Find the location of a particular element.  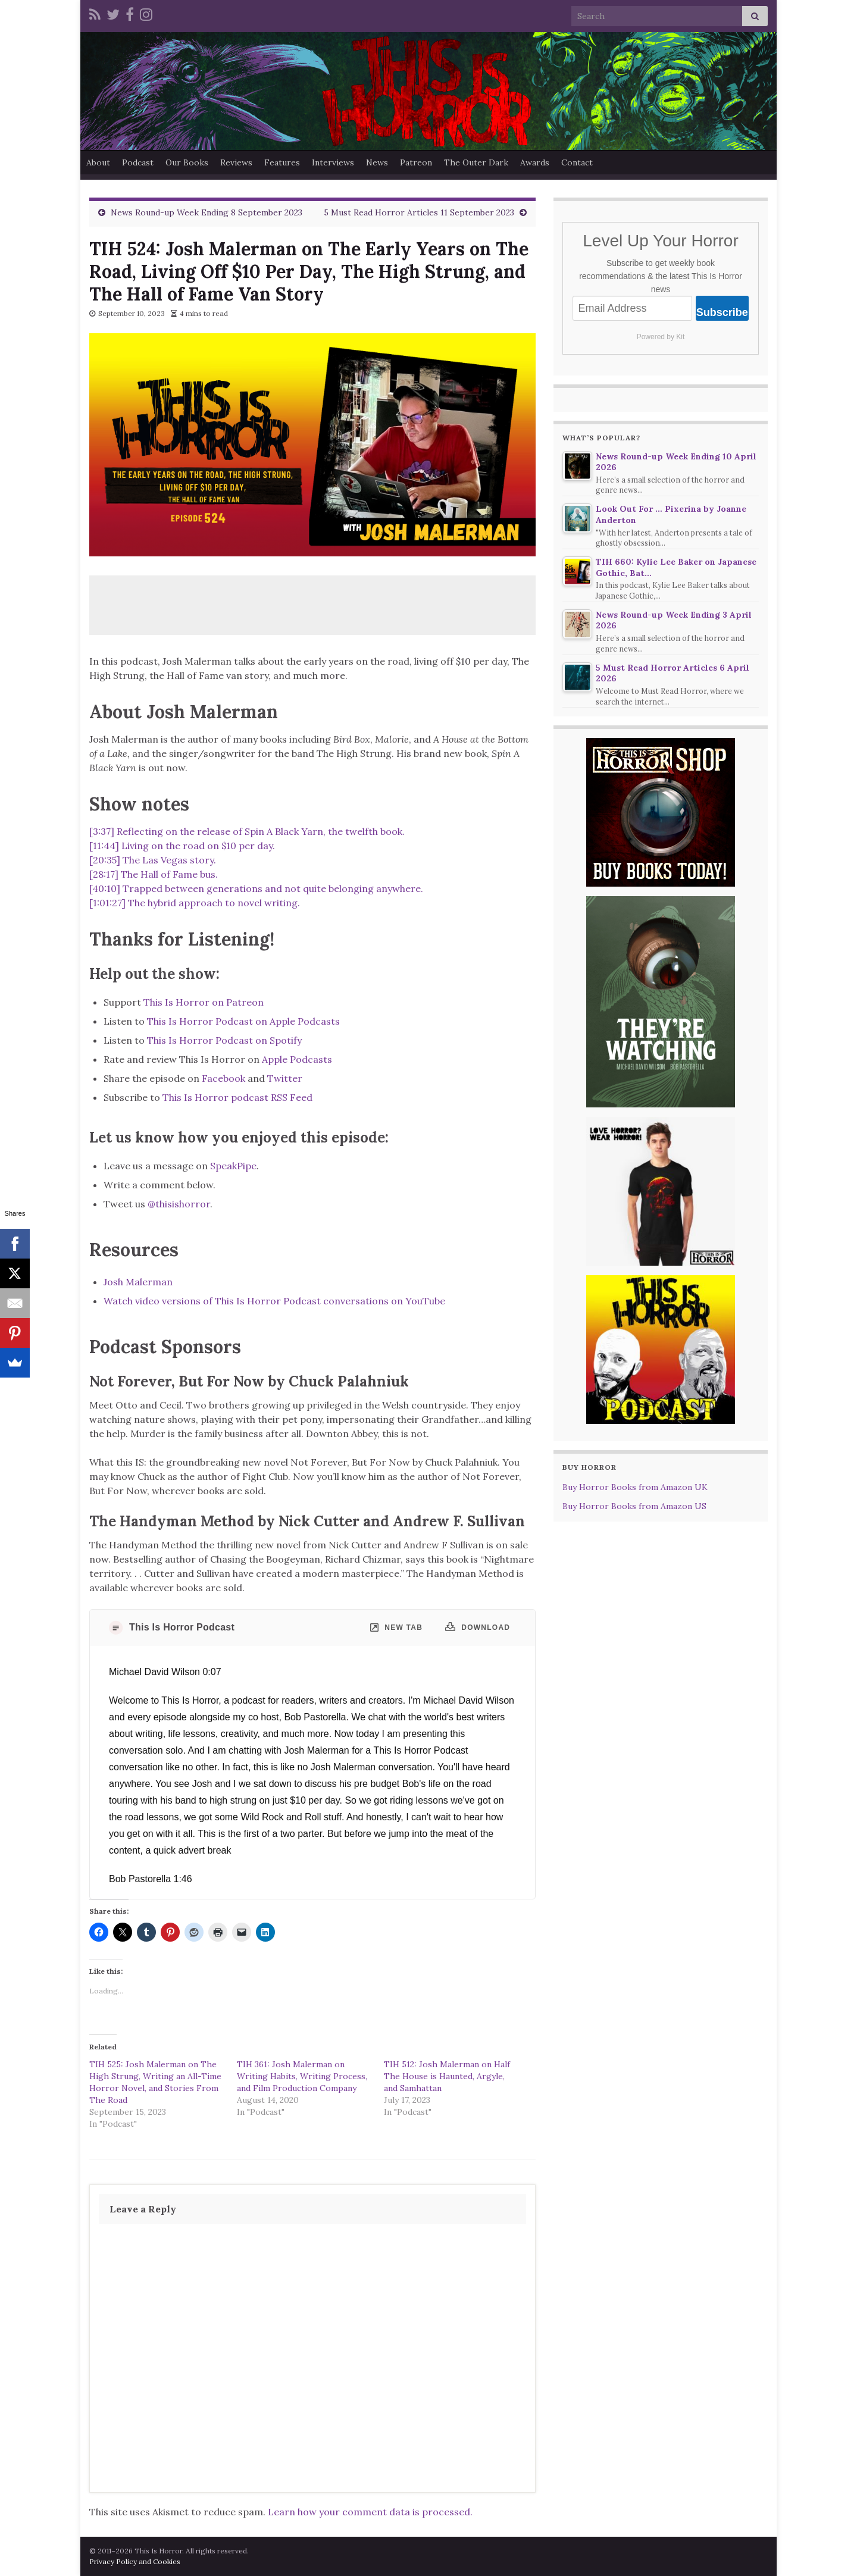

[40:10] Trapped between generations and not quite belonging anywhere. is located at coordinates (256, 888).